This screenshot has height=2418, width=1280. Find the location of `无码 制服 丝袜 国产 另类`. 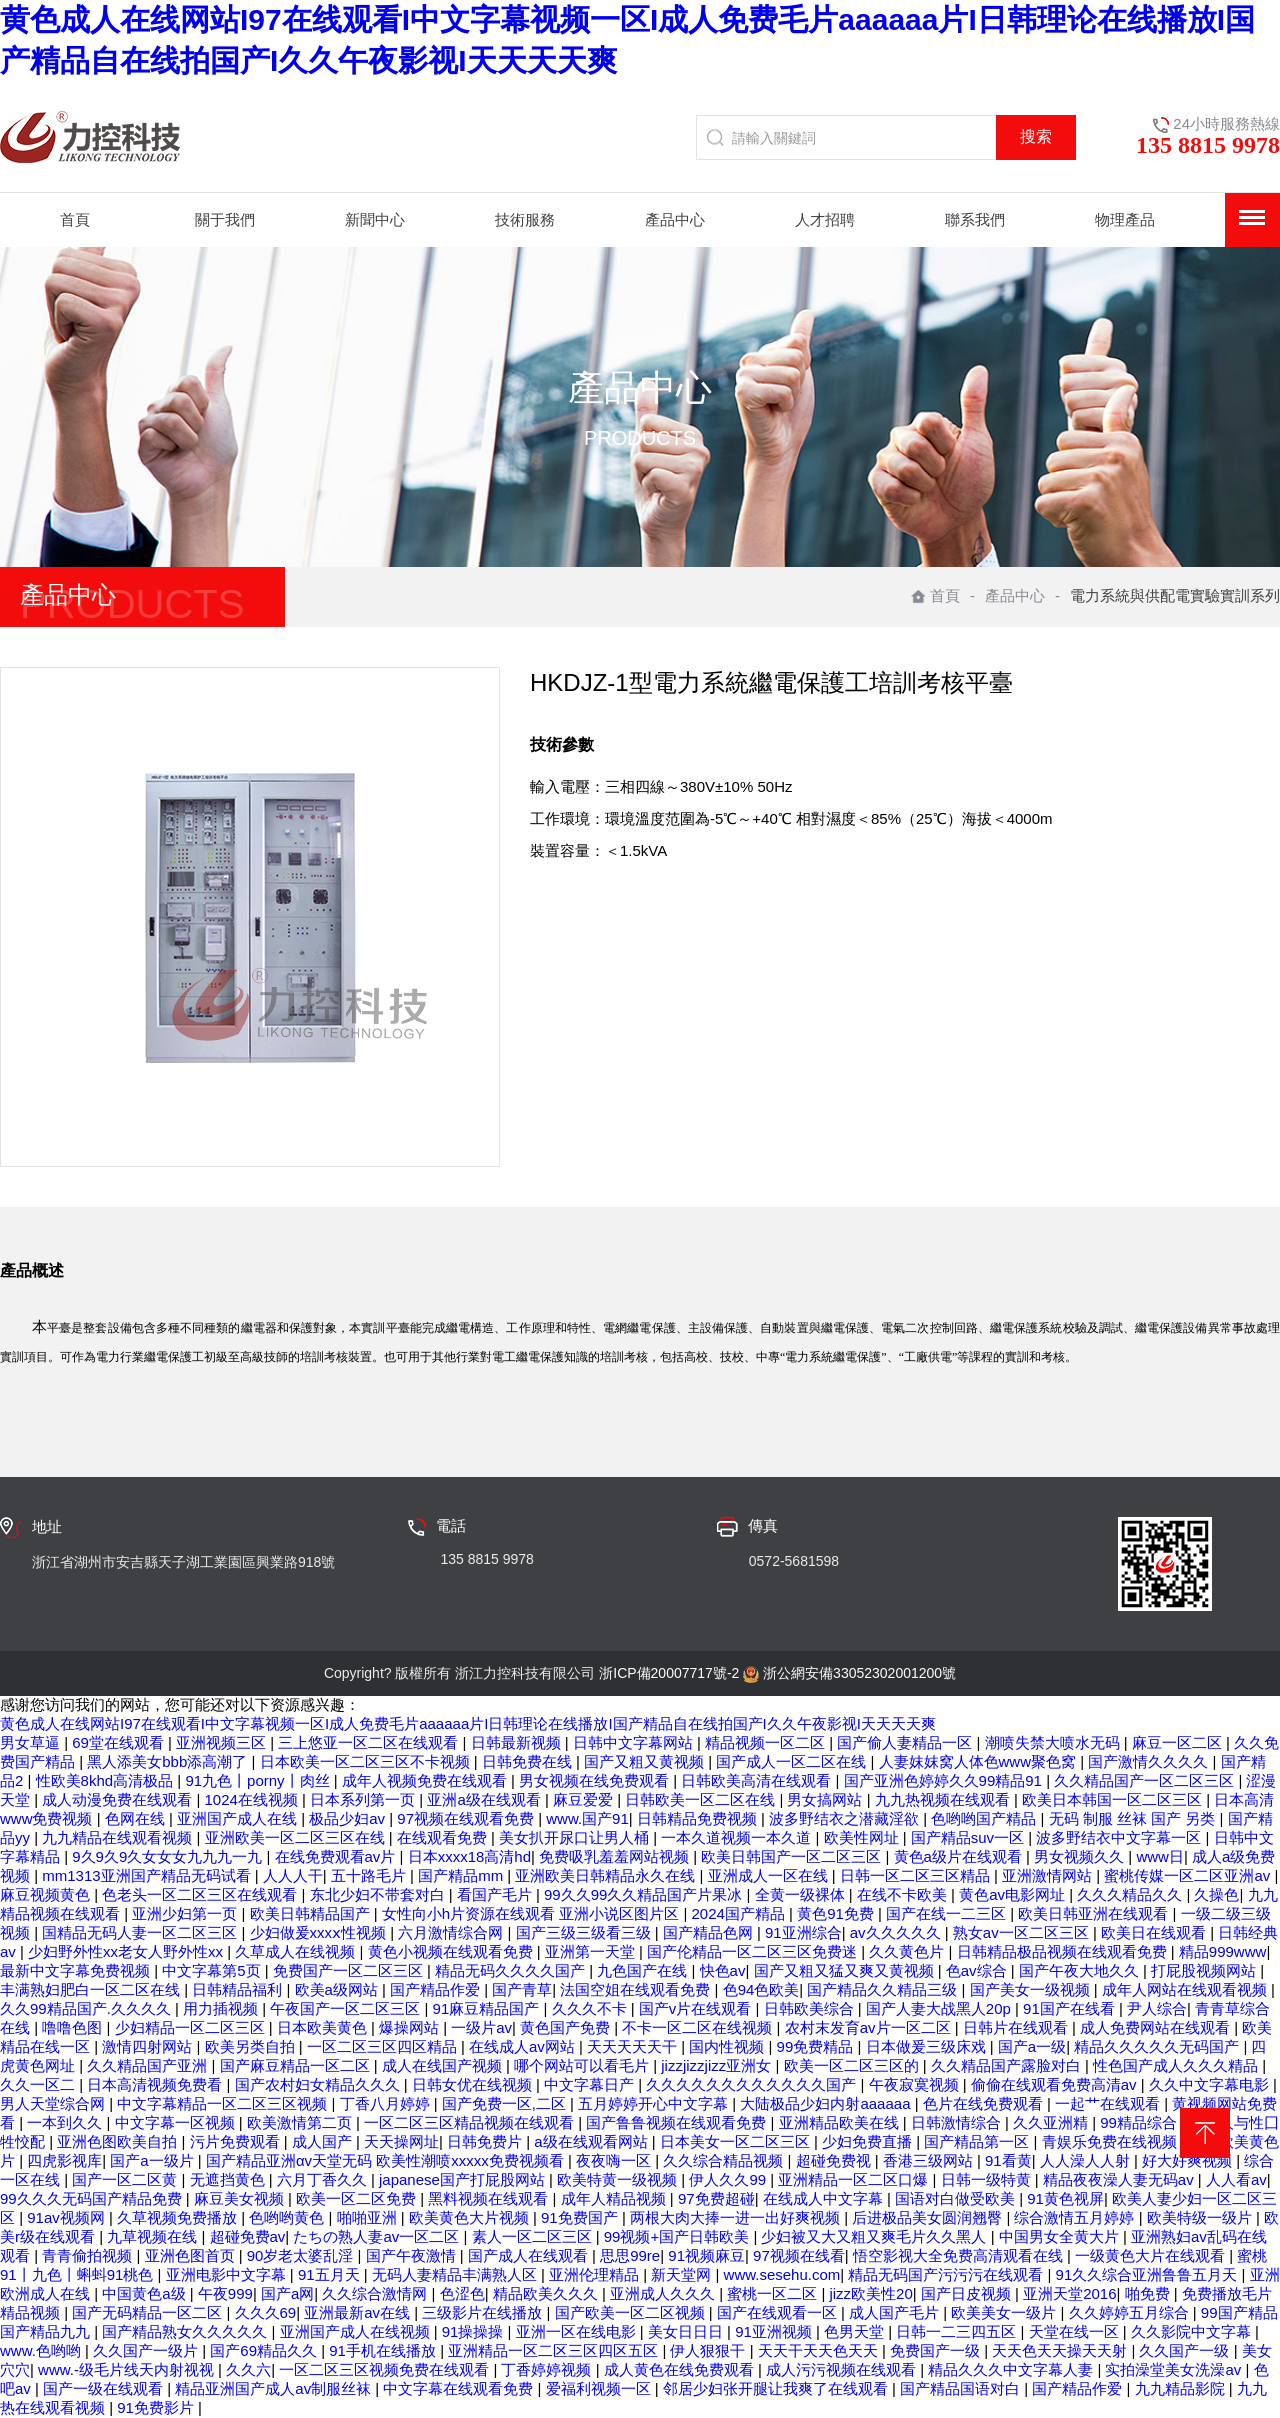

无码 制服 丝袜 国产 另类 is located at coordinates (1134, 1818).